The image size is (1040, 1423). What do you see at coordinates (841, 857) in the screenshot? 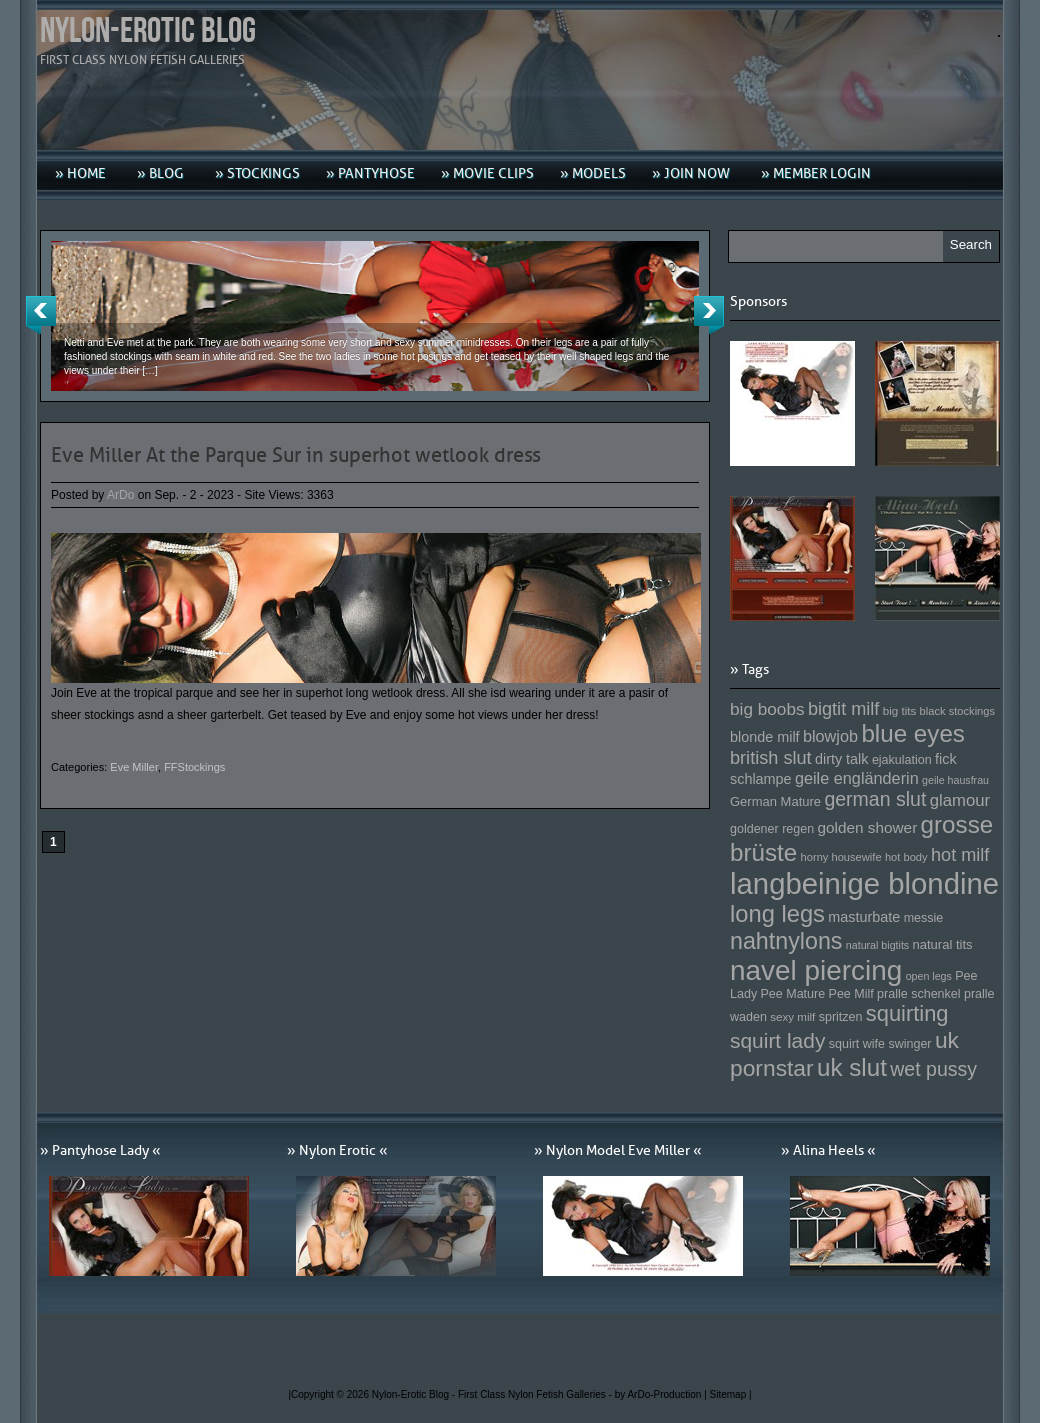
I see `horny housewife [horny housewife (144 Einträge)]` at bounding box center [841, 857].